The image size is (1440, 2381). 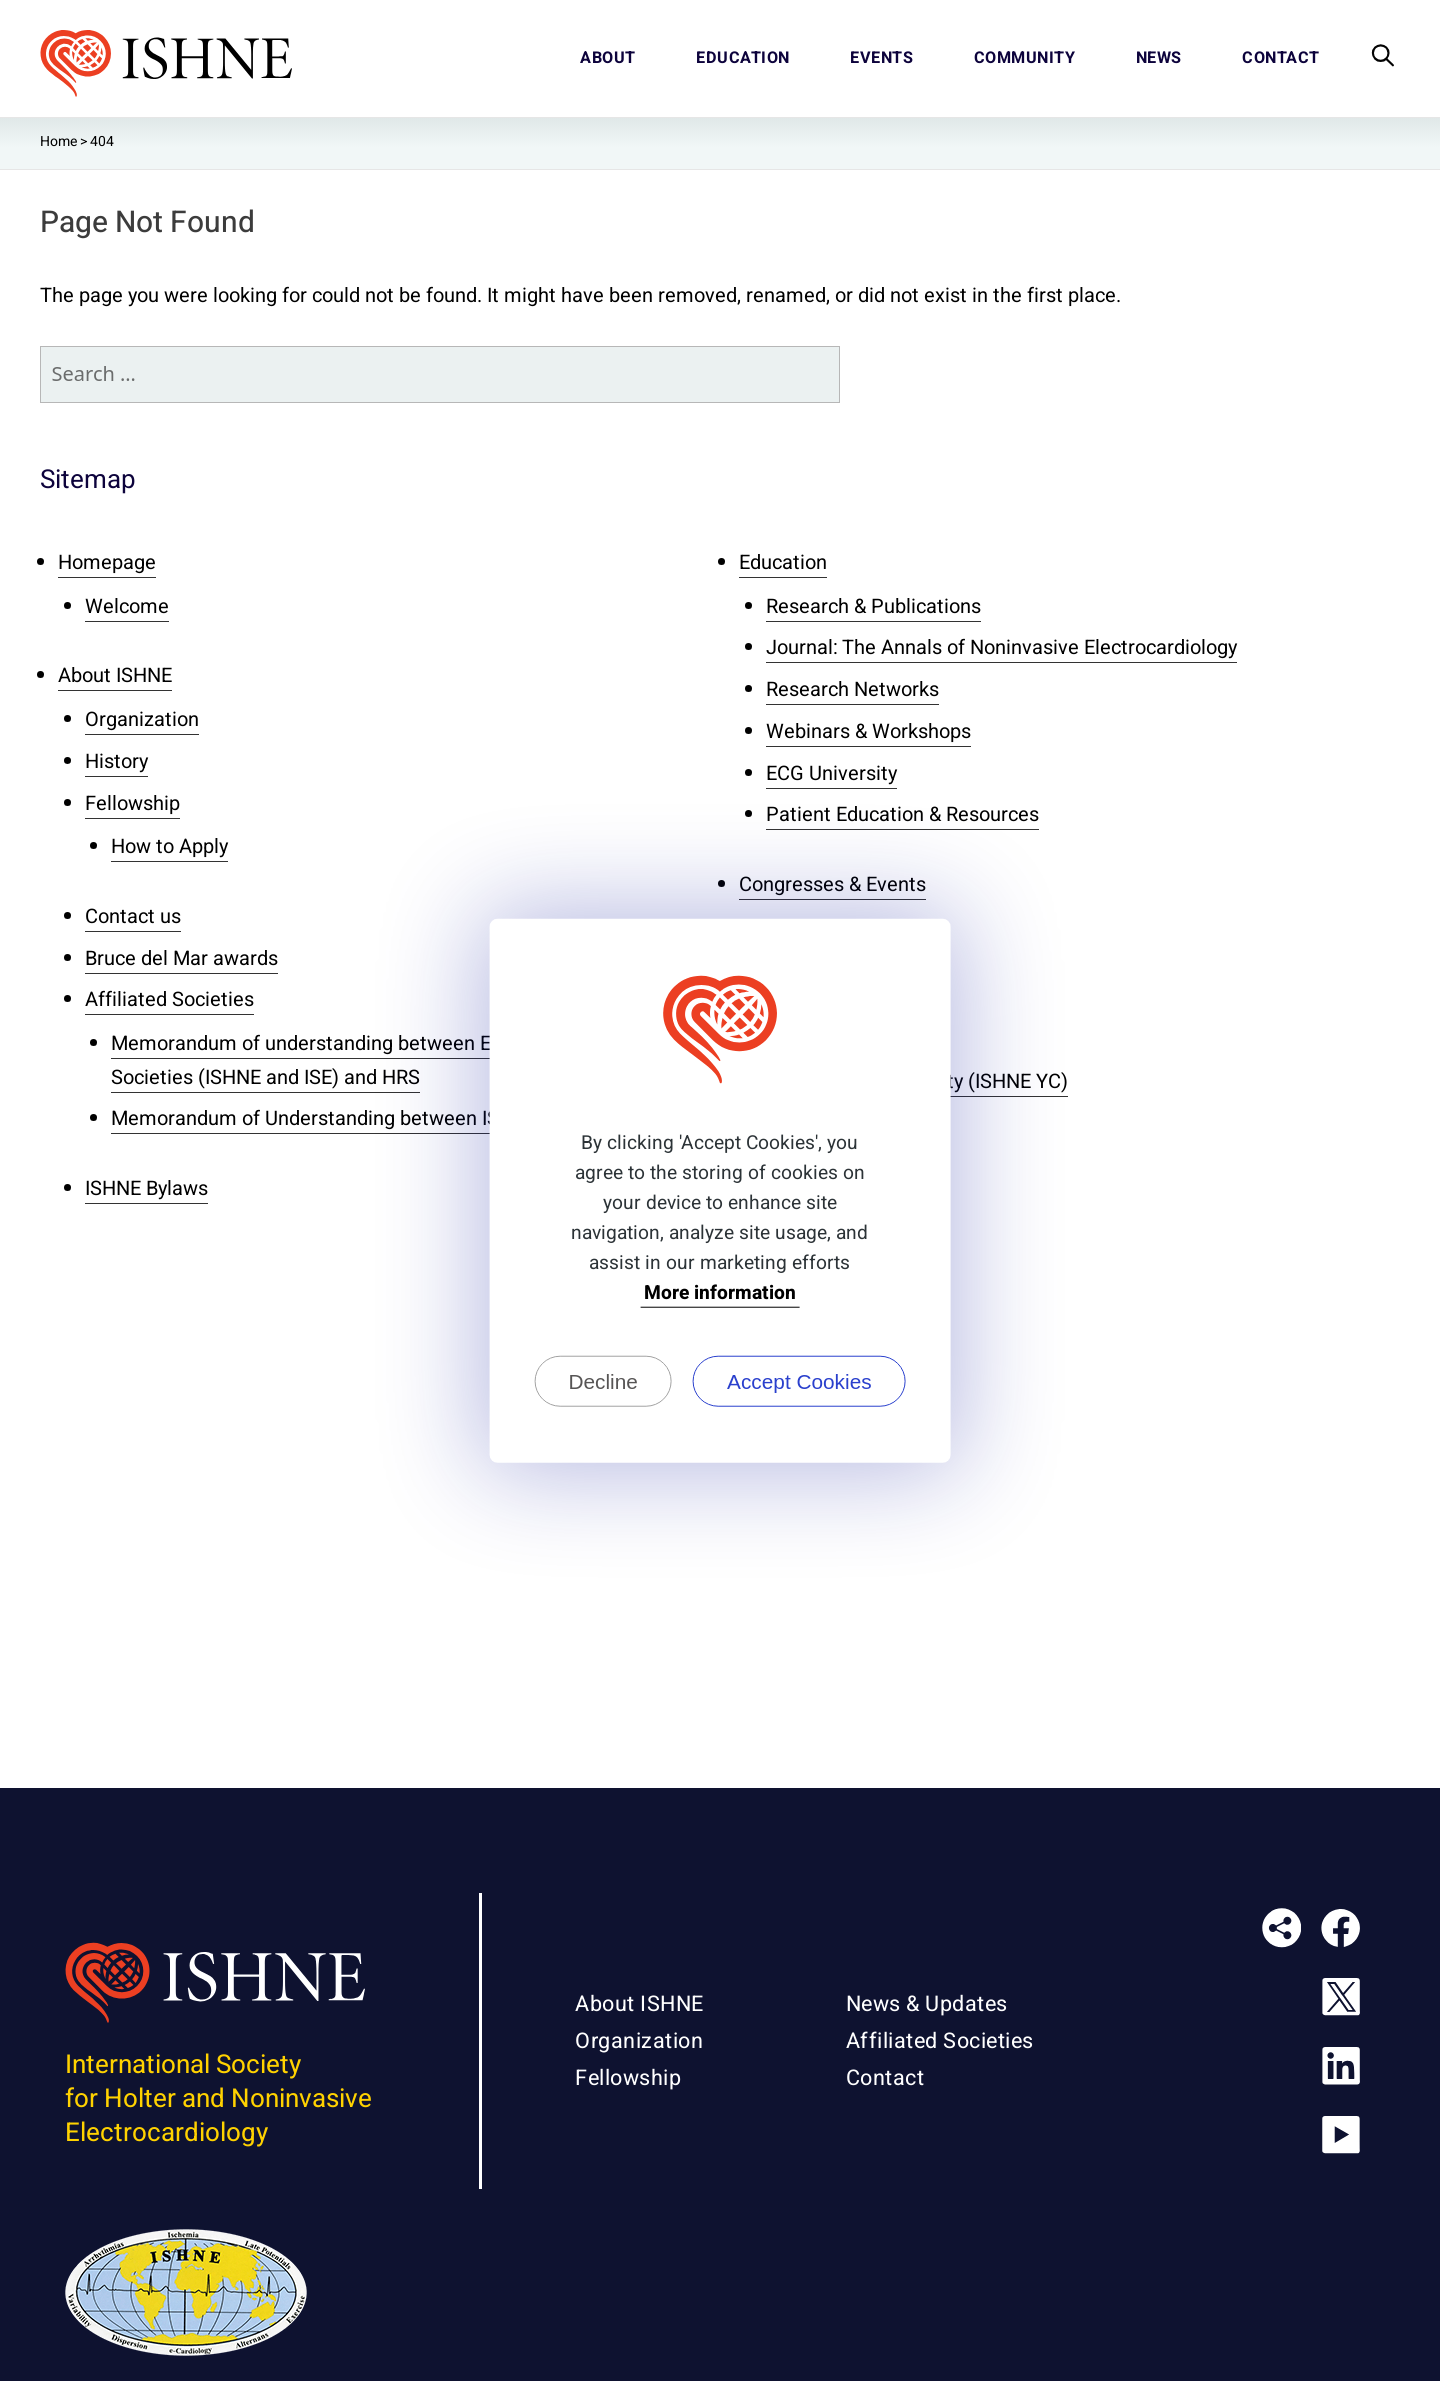 I want to click on Bruce del Mar awards, so click(x=181, y=958).